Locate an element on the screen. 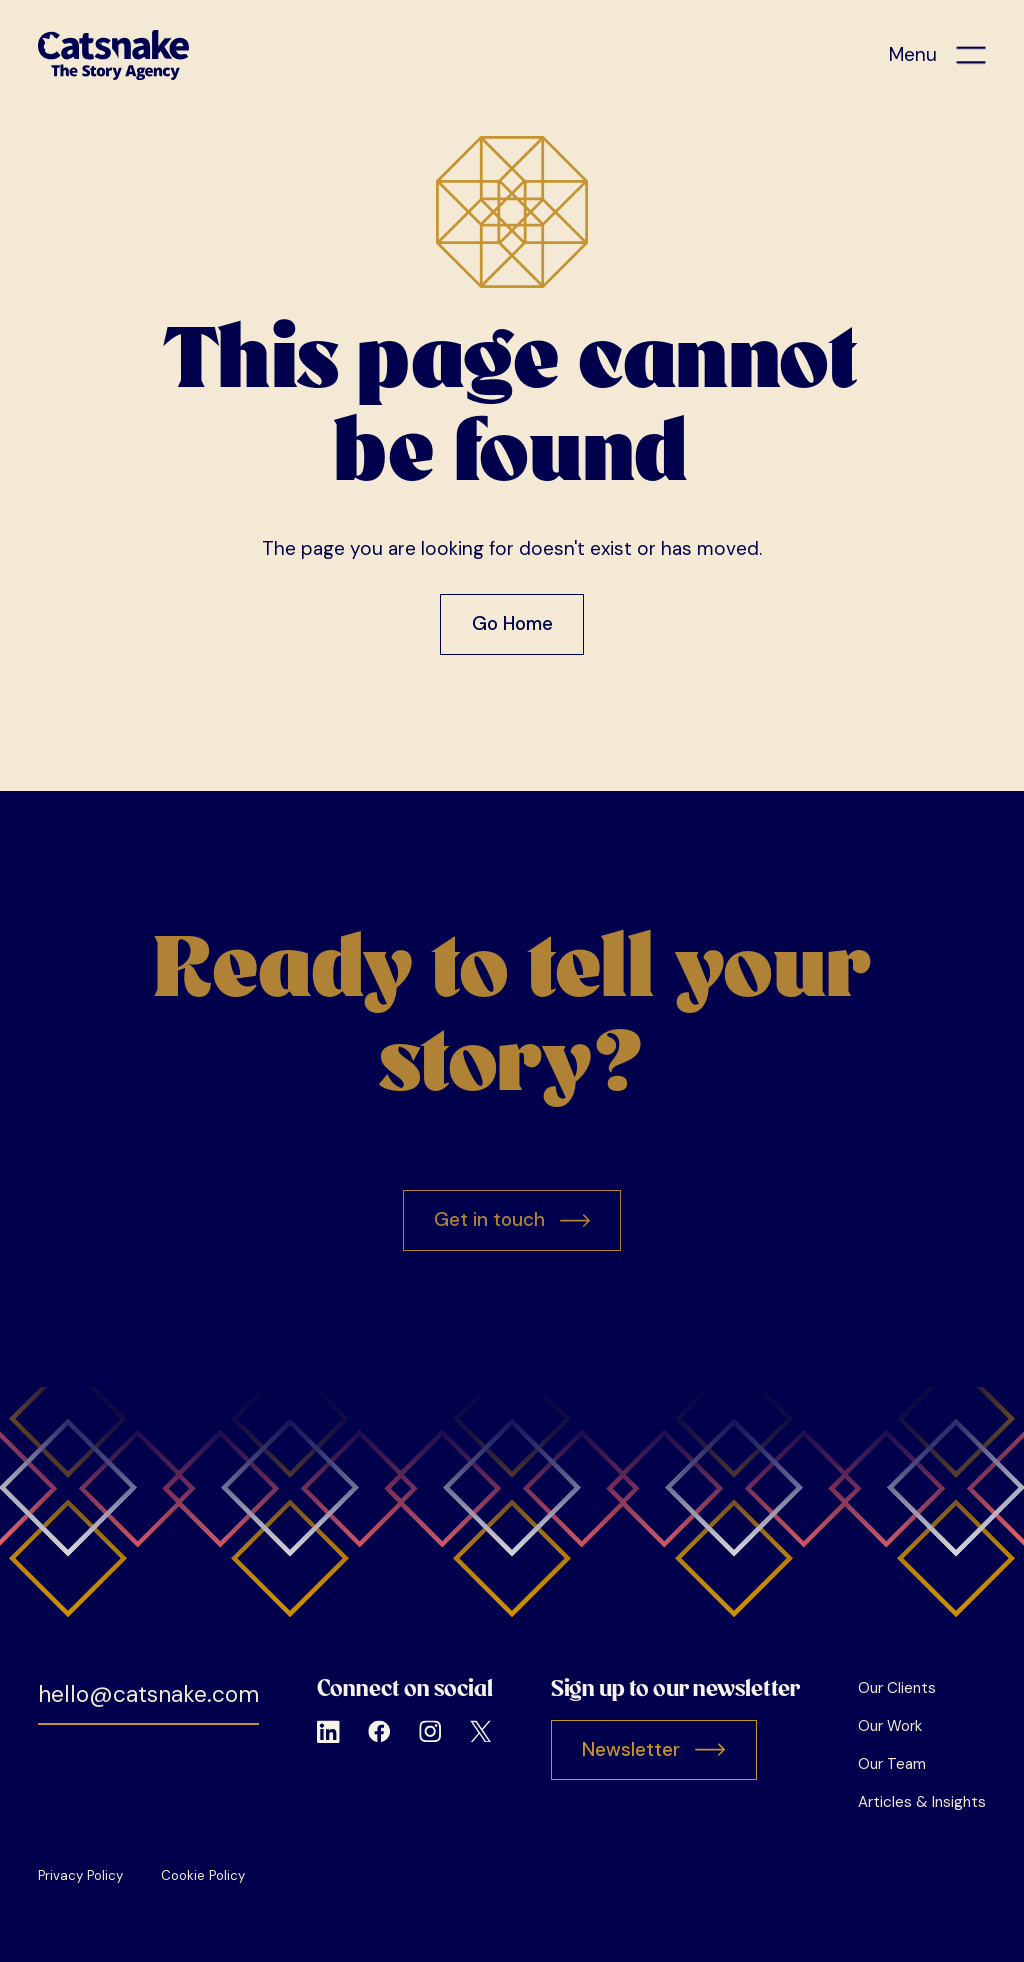 Image resolution: width=1024 pixels, height=1962 pixels. Privacy Policy is located at coordinates (80, 1875).